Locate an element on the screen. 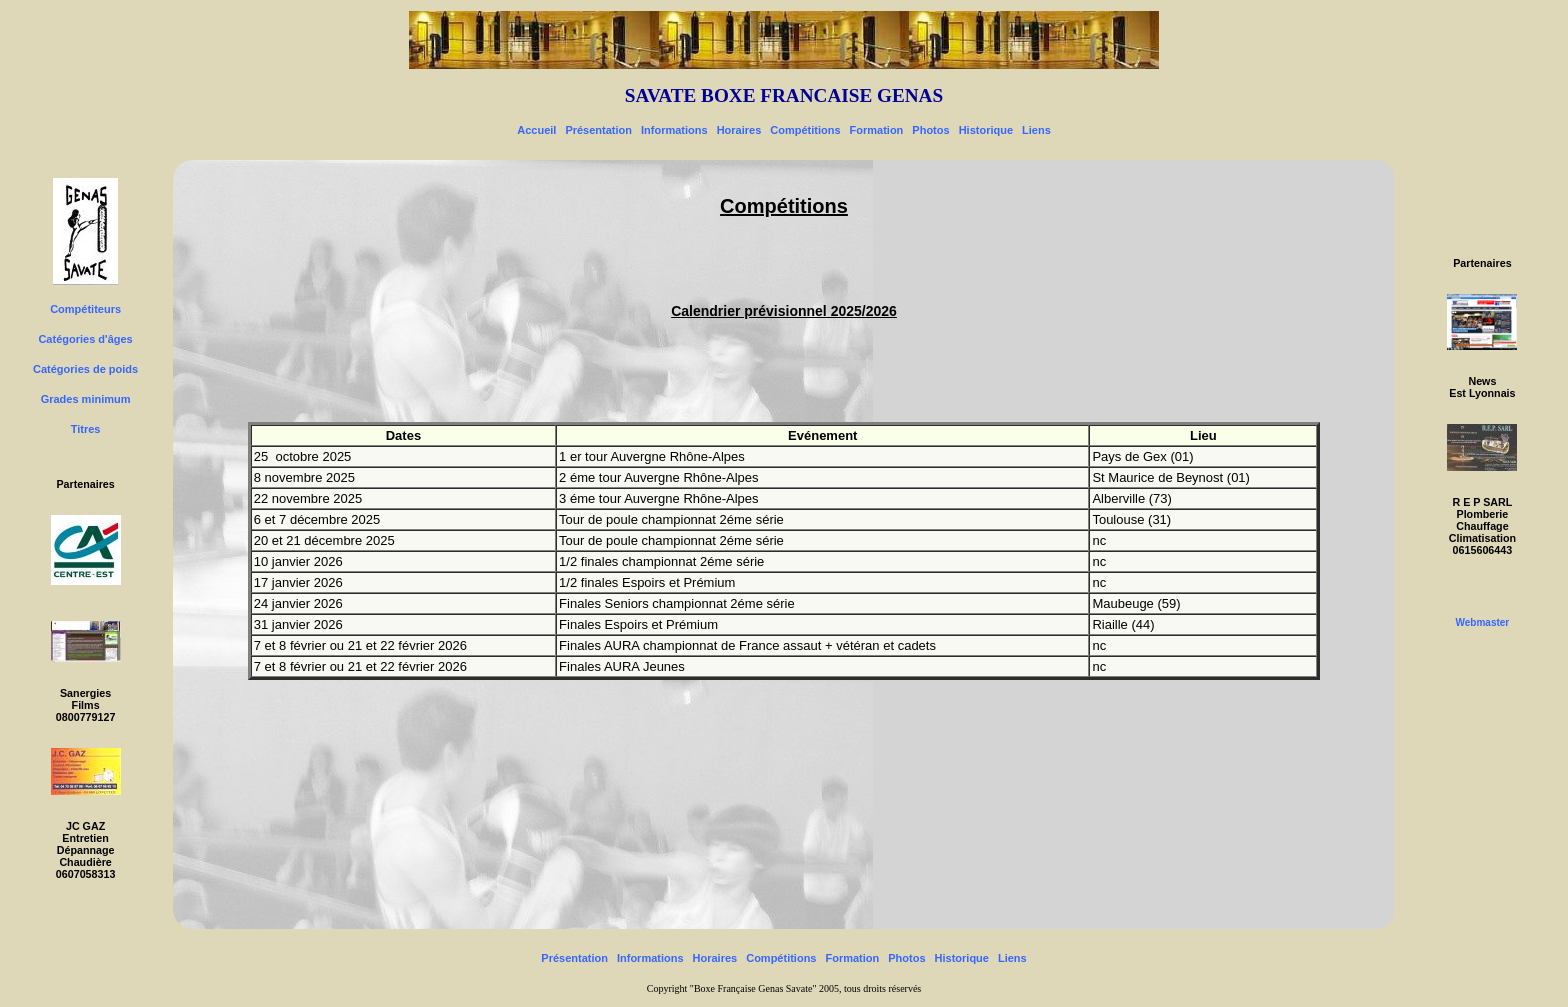 This screenshot has height=1007, width=1568. Formation is located at coordinates (877, 130).